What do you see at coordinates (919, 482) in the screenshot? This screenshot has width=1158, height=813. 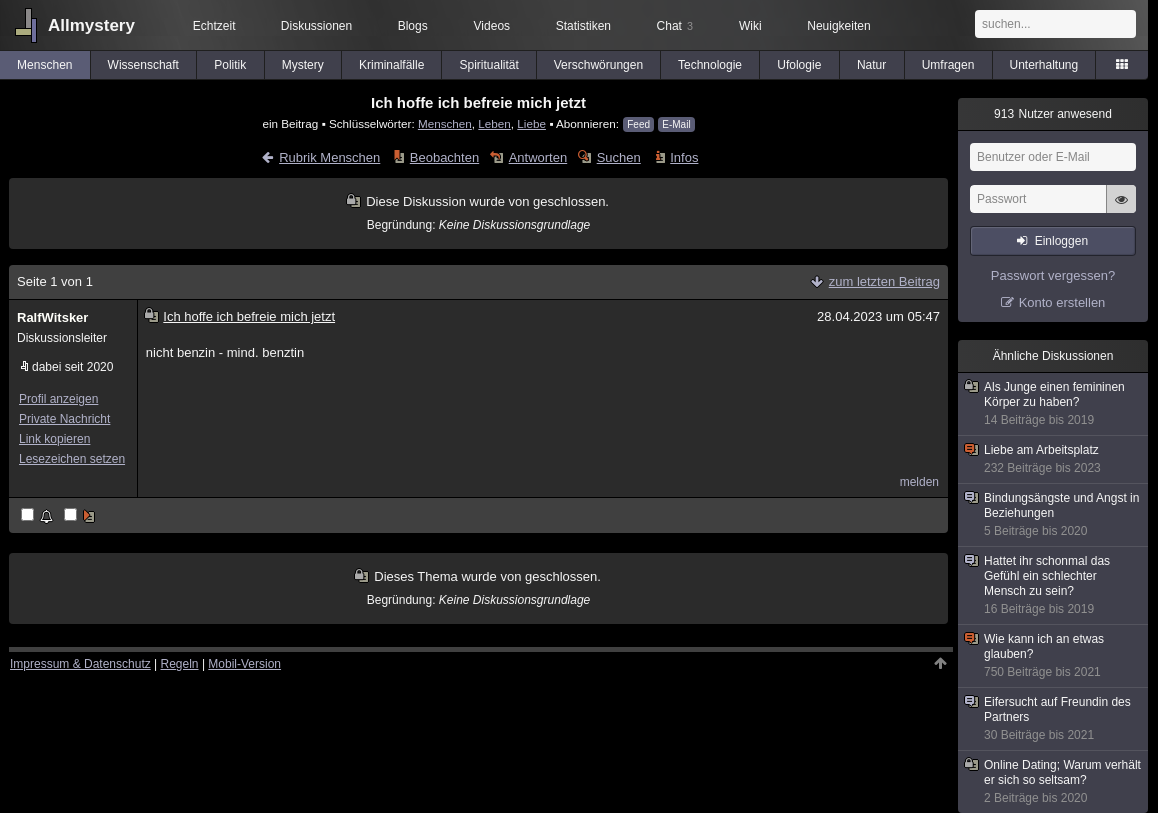 I see `melden` at bounding box center [919, 482].